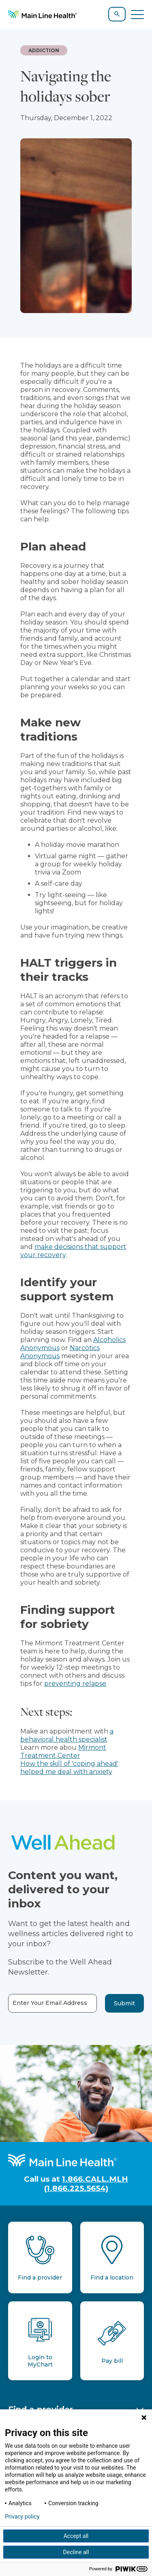 The image size is (152, 2576). What do you see at coordinates (63, 1751) in the screenshot?
I see `Mirmont Treatment Center` at bounding box center [63, 1751].